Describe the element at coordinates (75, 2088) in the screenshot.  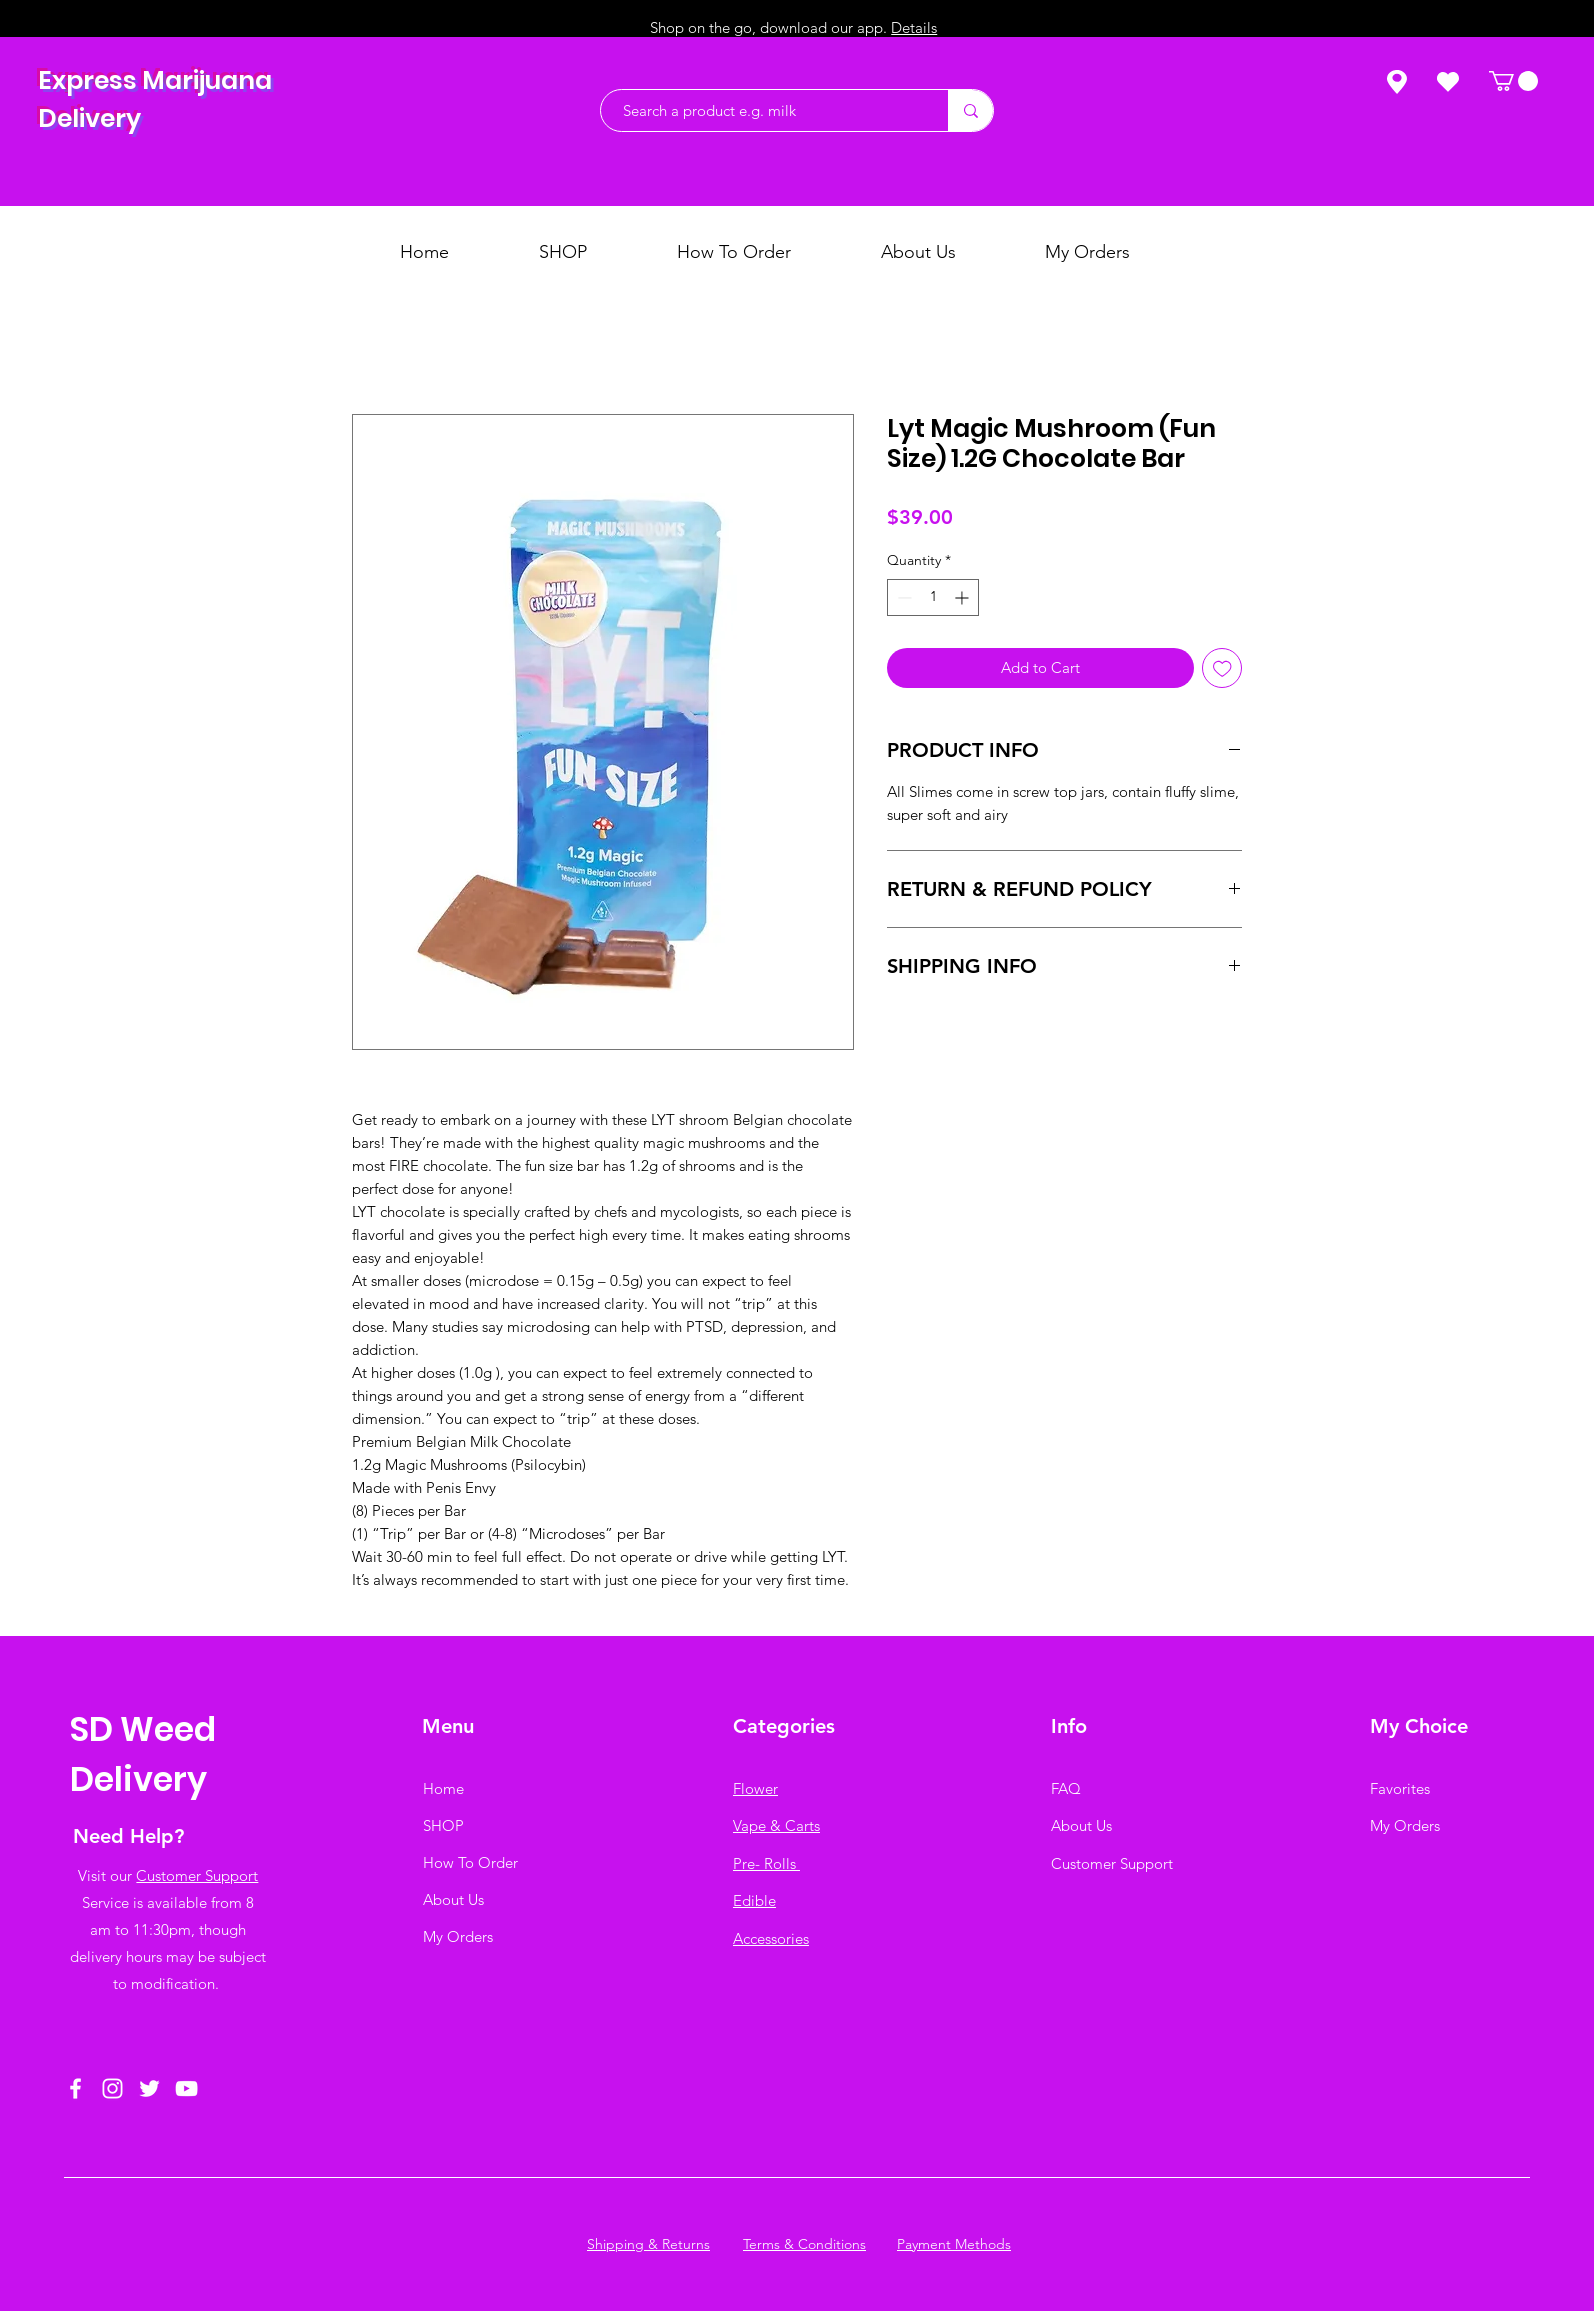
I see `[Facebook]` at that location.